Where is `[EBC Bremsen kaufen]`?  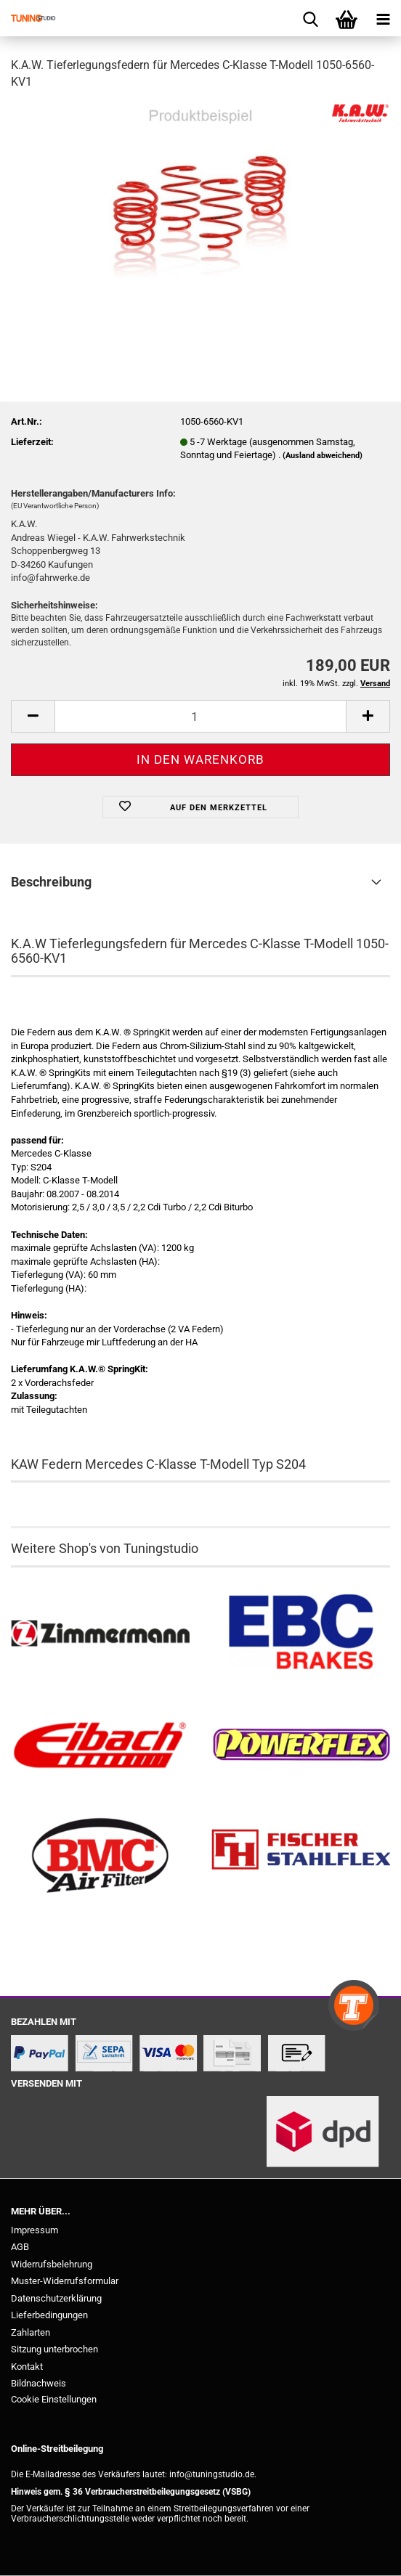 [EBC Bremsen kaufen] is located at coordinates (300, 1634).